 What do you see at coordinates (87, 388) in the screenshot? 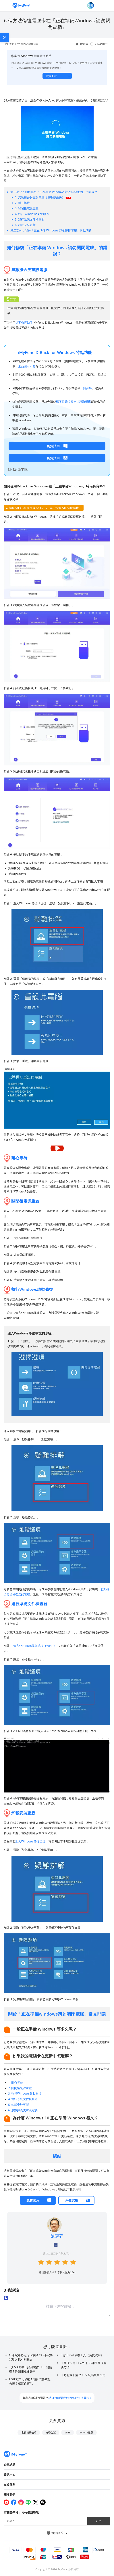
I see `隨身碟` at bounding box center [87, 388].